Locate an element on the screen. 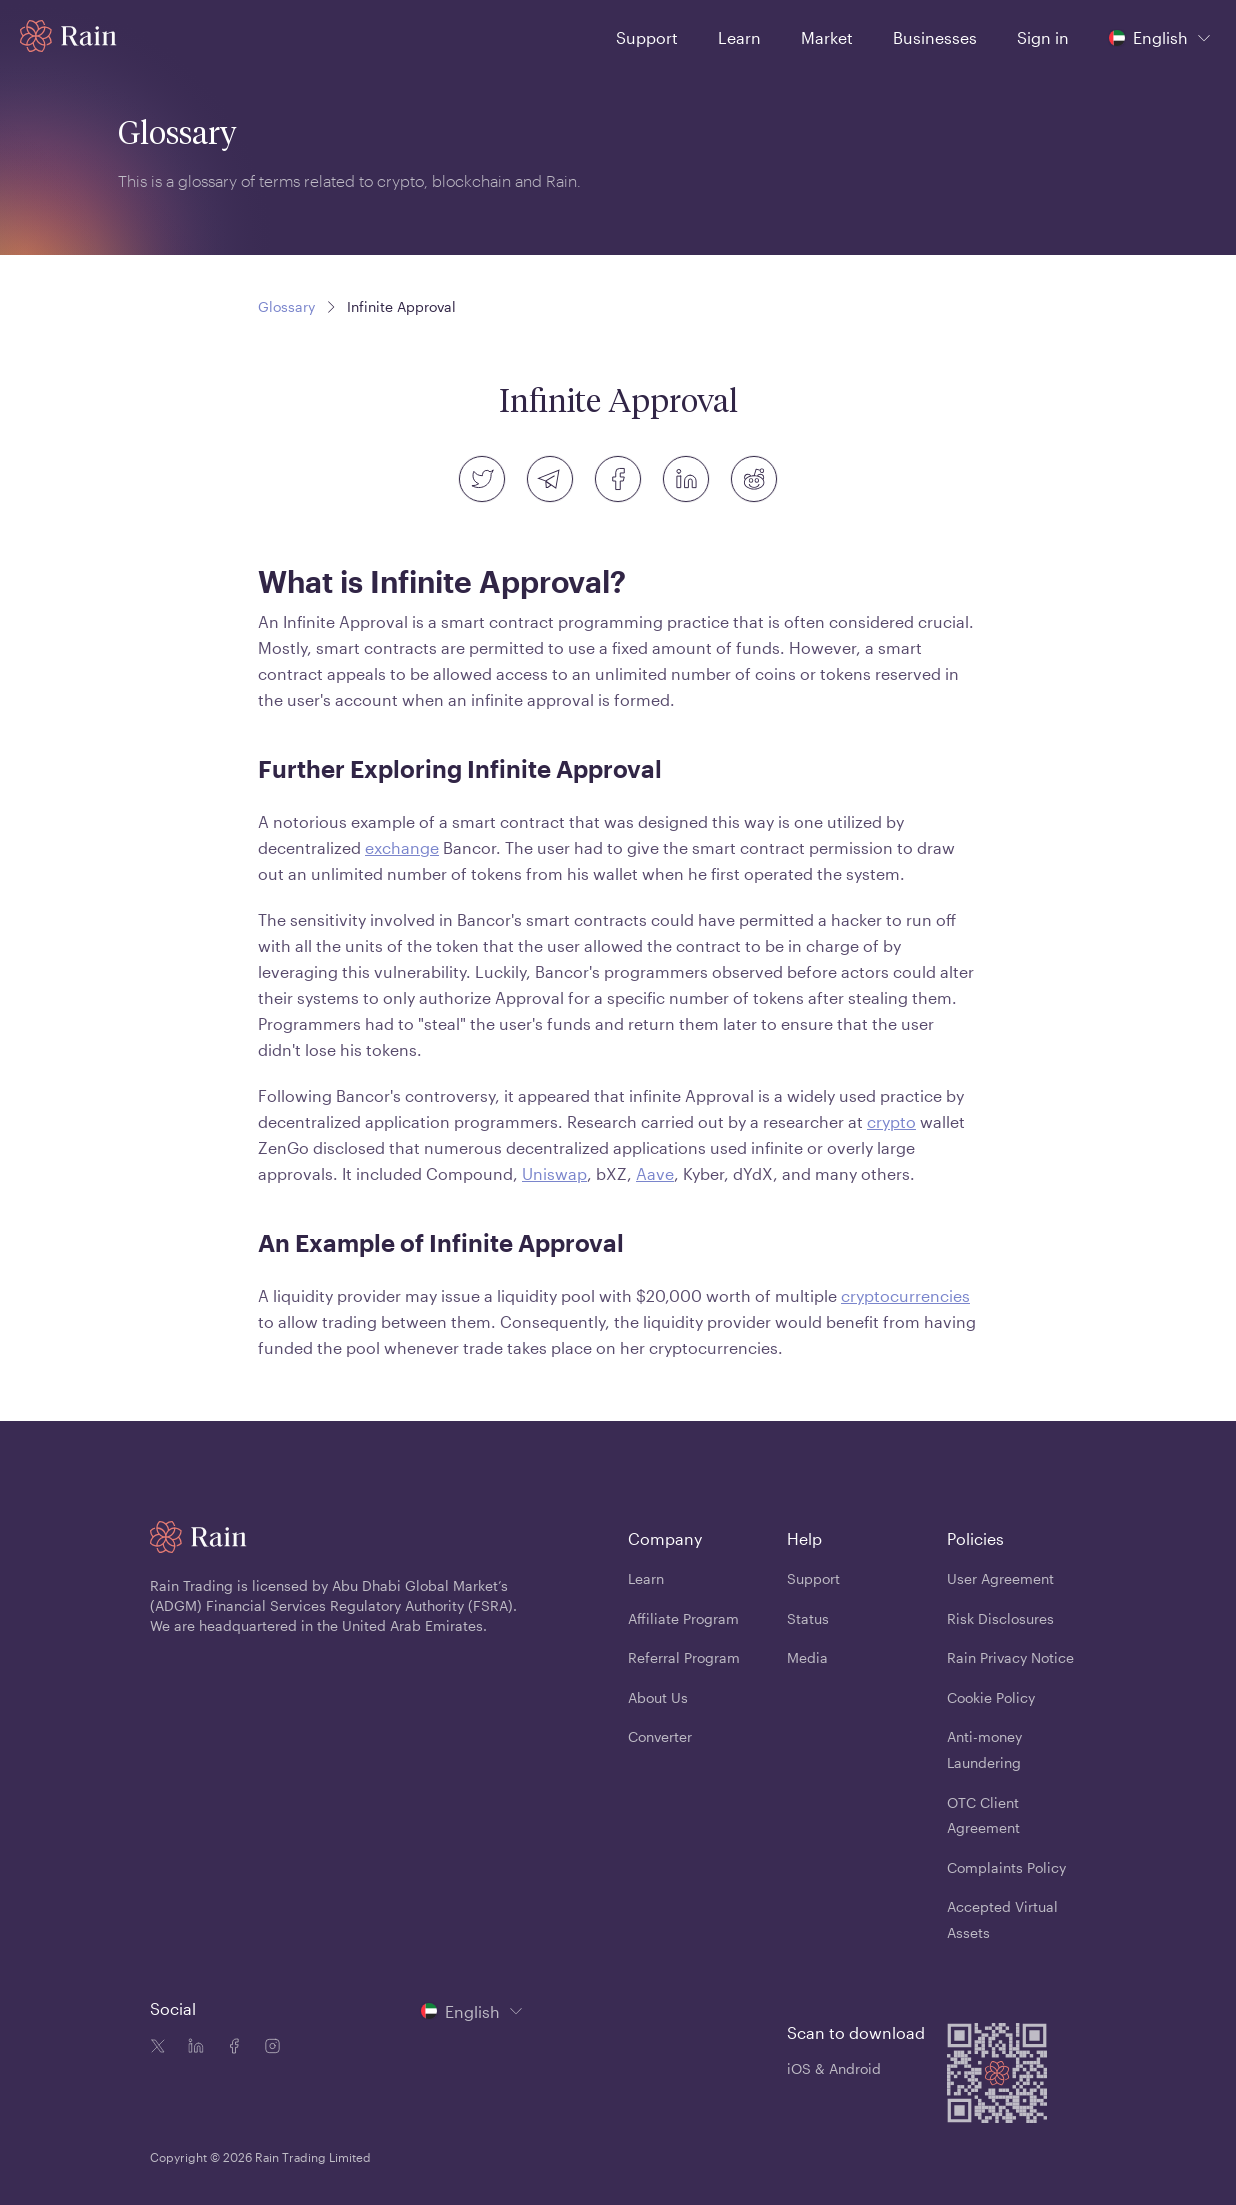 The height and width of the screenshot is (2205, 1236). [Linkedin icon] is located at coordinates (192, 2048).